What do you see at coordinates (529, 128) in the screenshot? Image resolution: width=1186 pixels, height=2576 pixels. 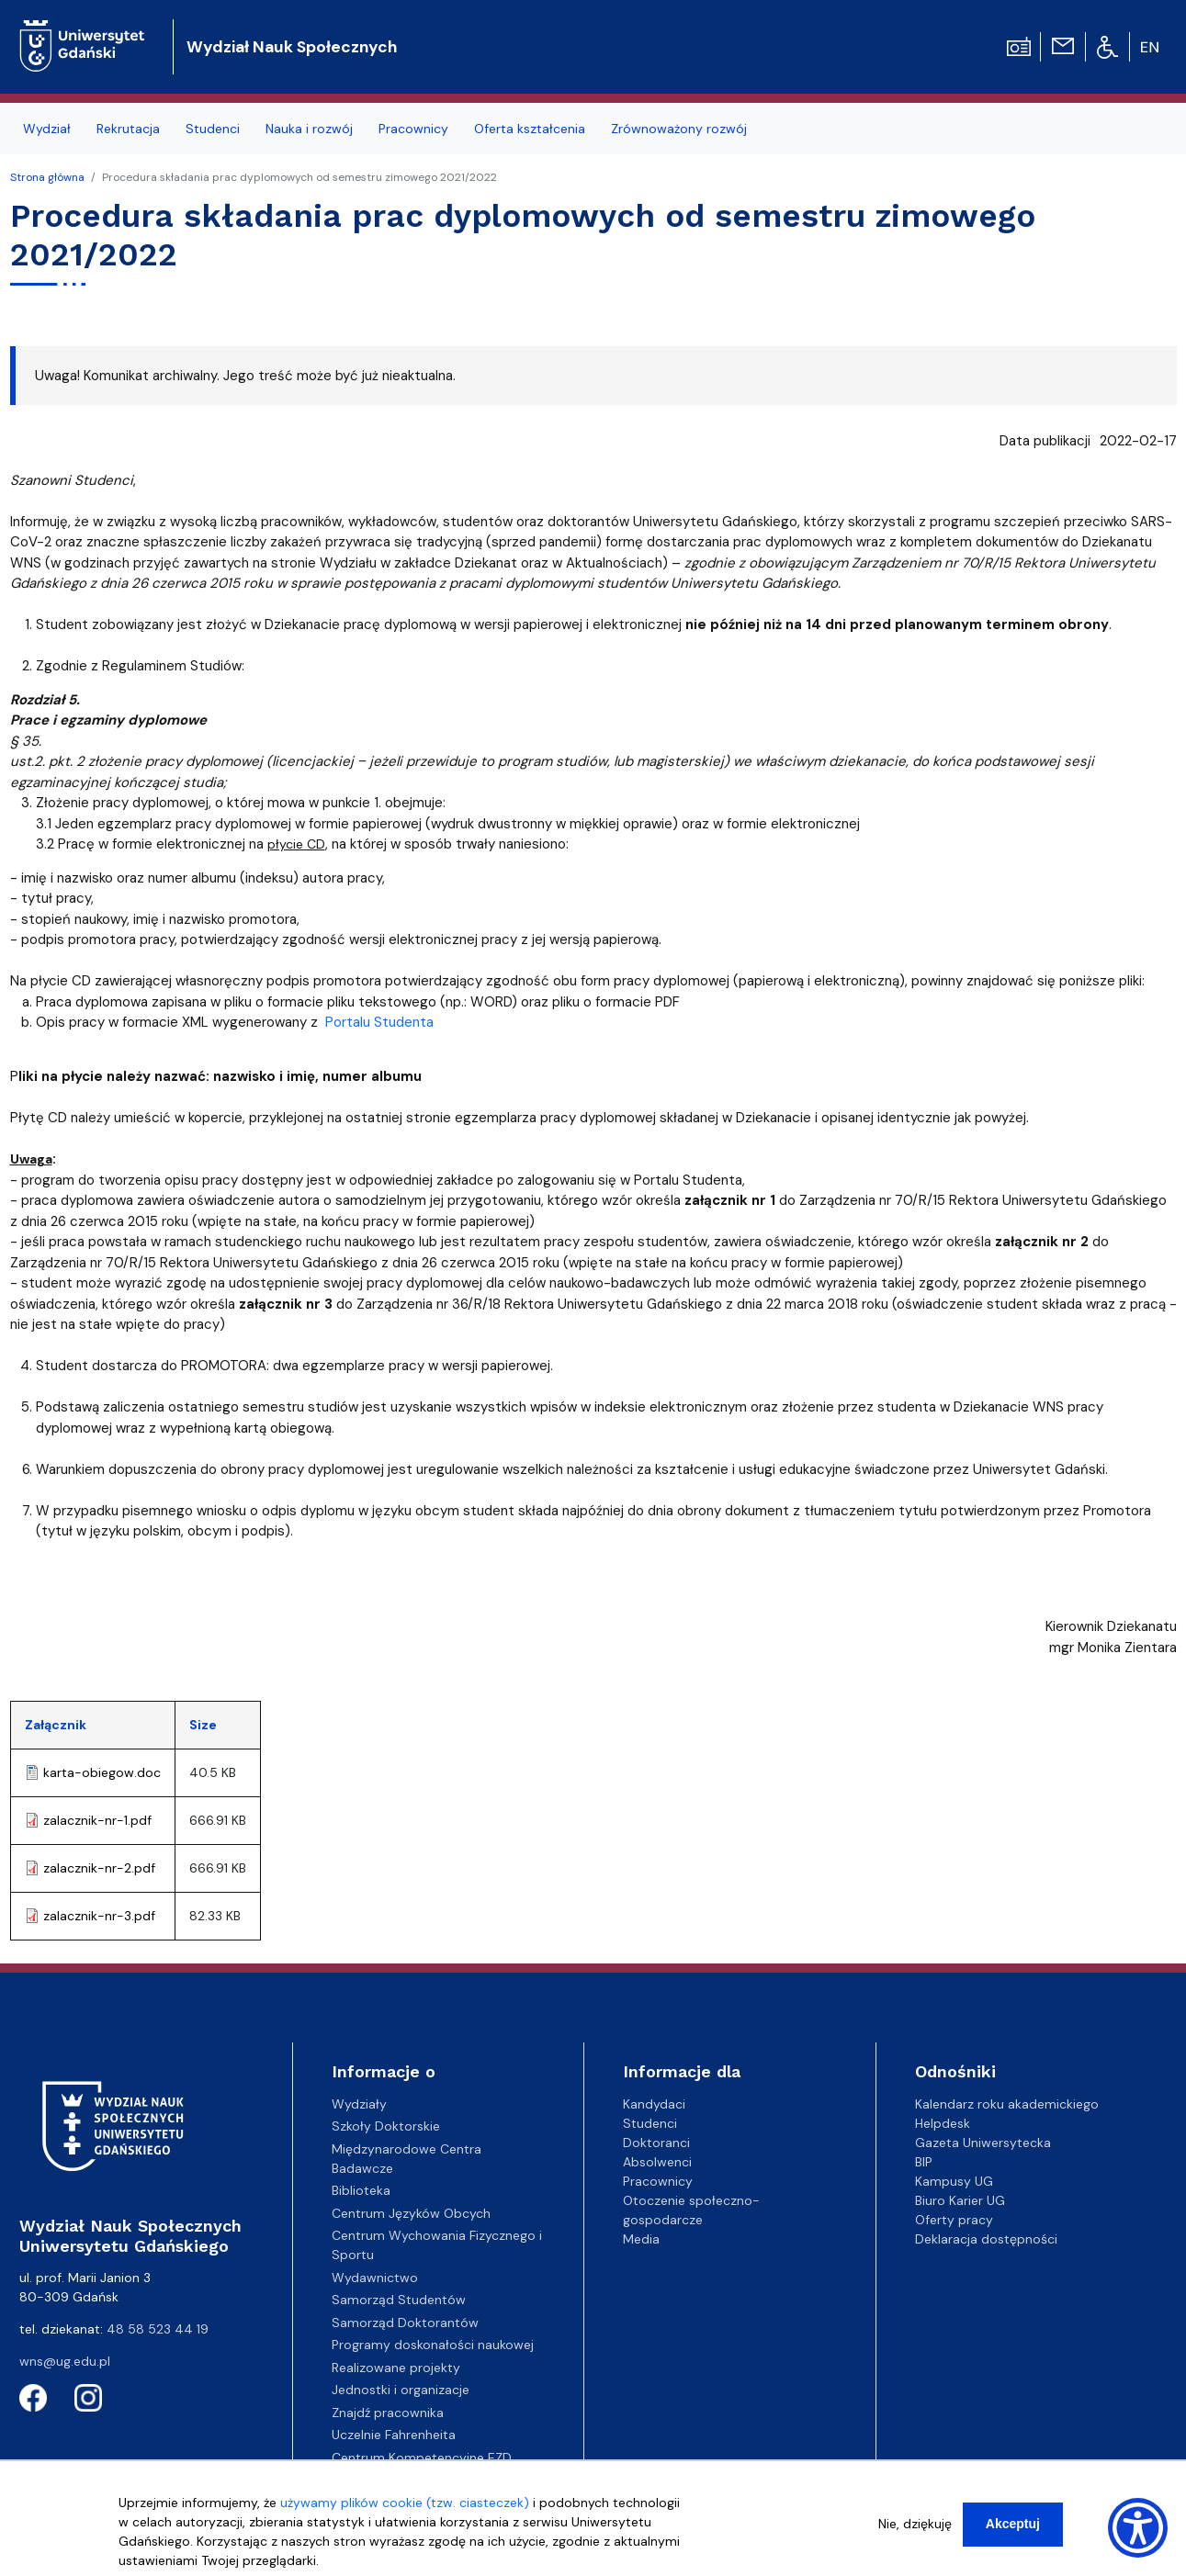 I see `Oferta kształcenia [menuitem]` at bounding box center [529, 128].